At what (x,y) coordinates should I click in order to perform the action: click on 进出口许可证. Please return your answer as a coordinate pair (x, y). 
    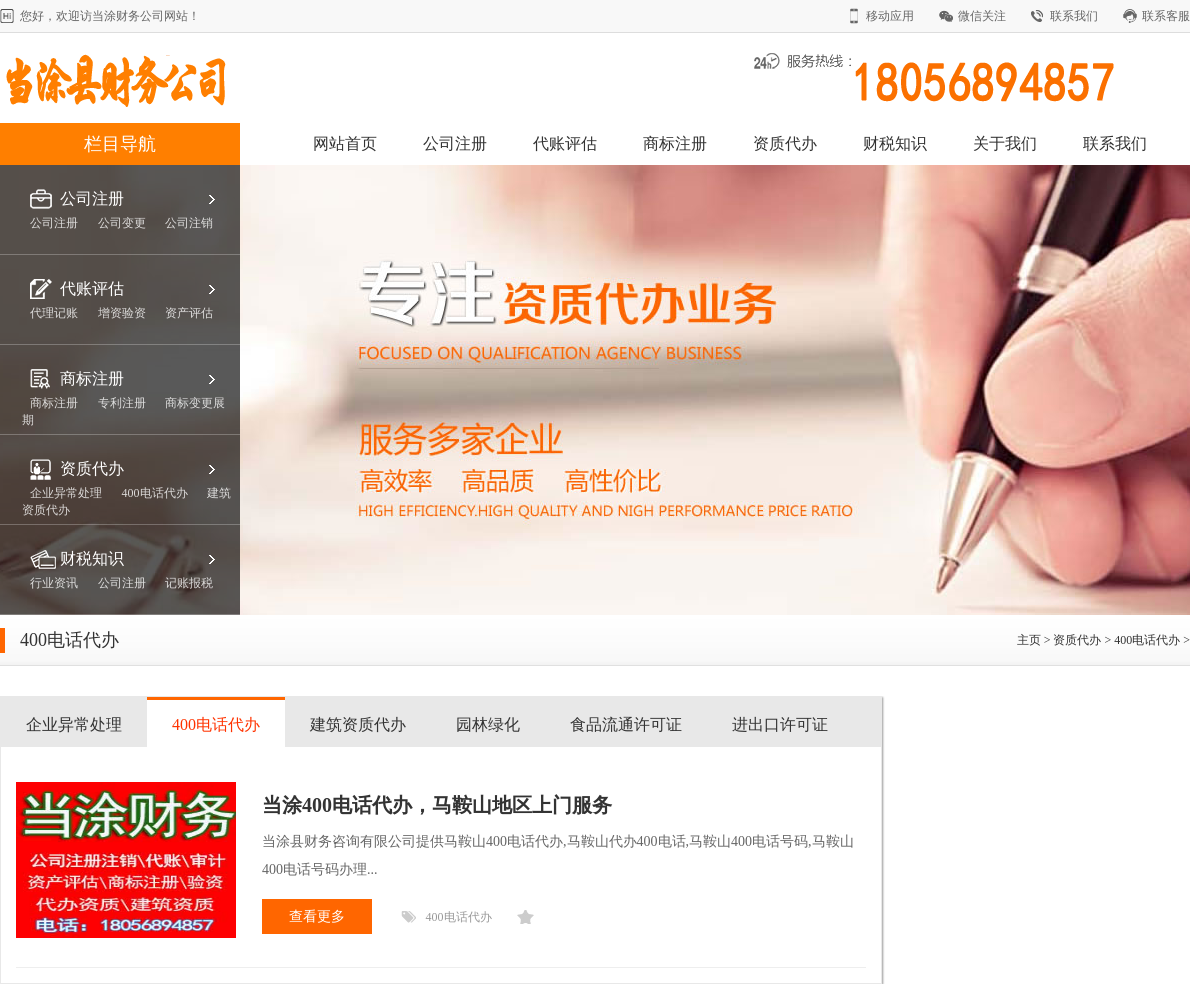
    Looking at the image, I should click on (780, 724).